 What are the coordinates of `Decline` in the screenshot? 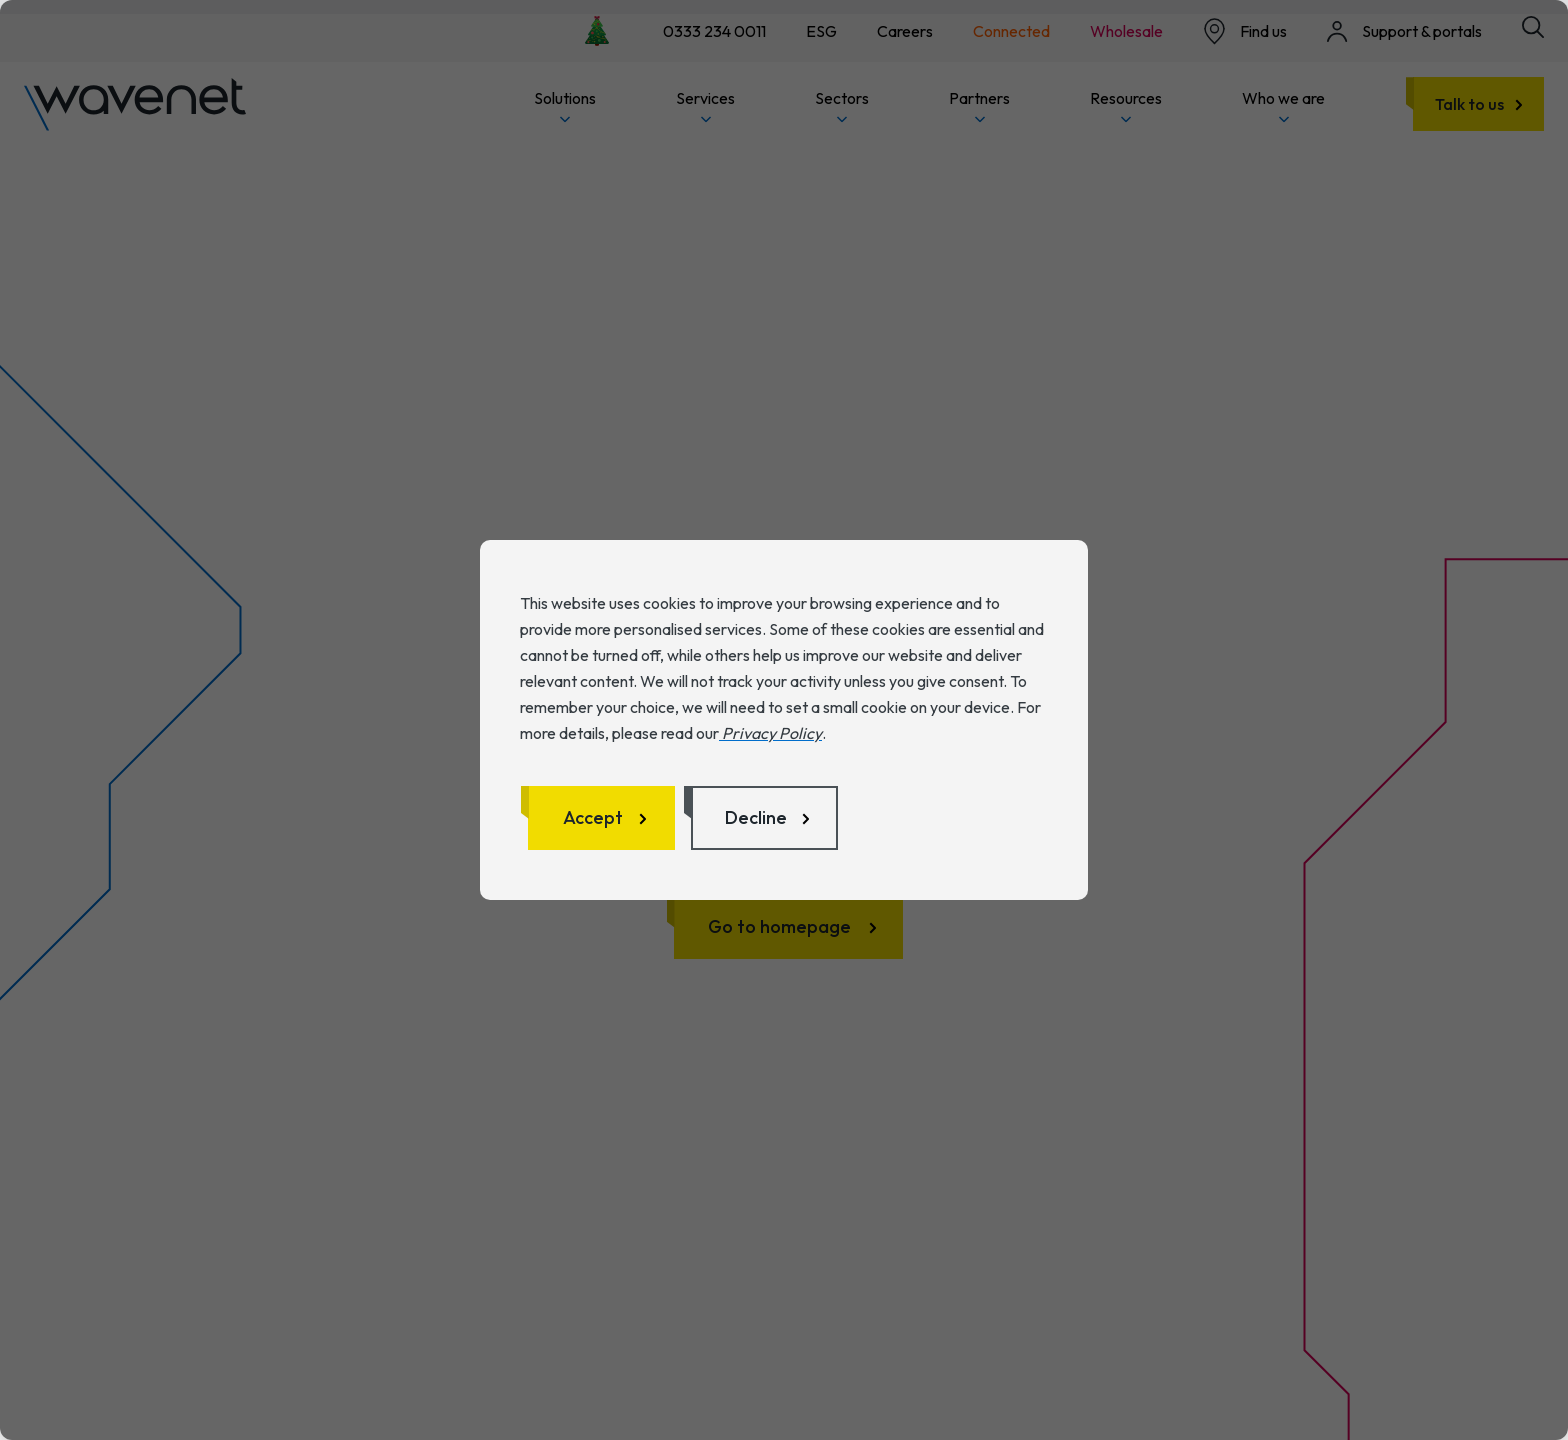 It's located at (756, 817).